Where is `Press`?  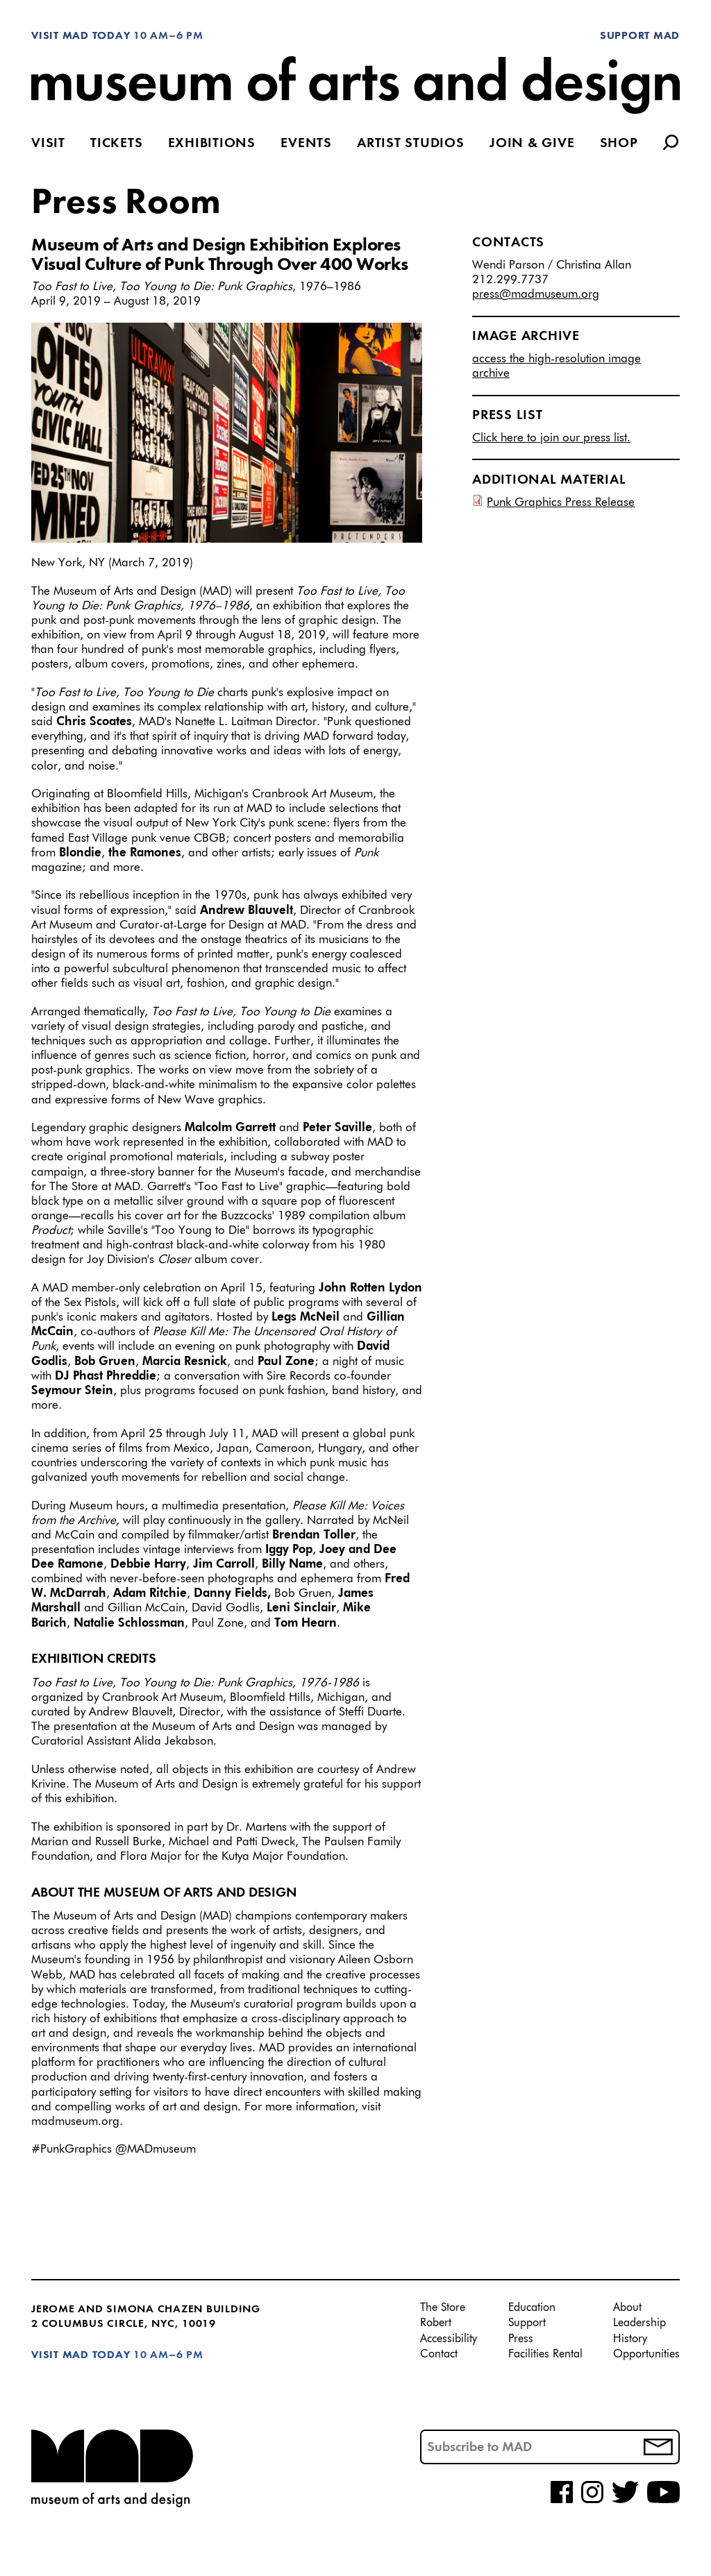
Press is located at coordinates (520, 2339).